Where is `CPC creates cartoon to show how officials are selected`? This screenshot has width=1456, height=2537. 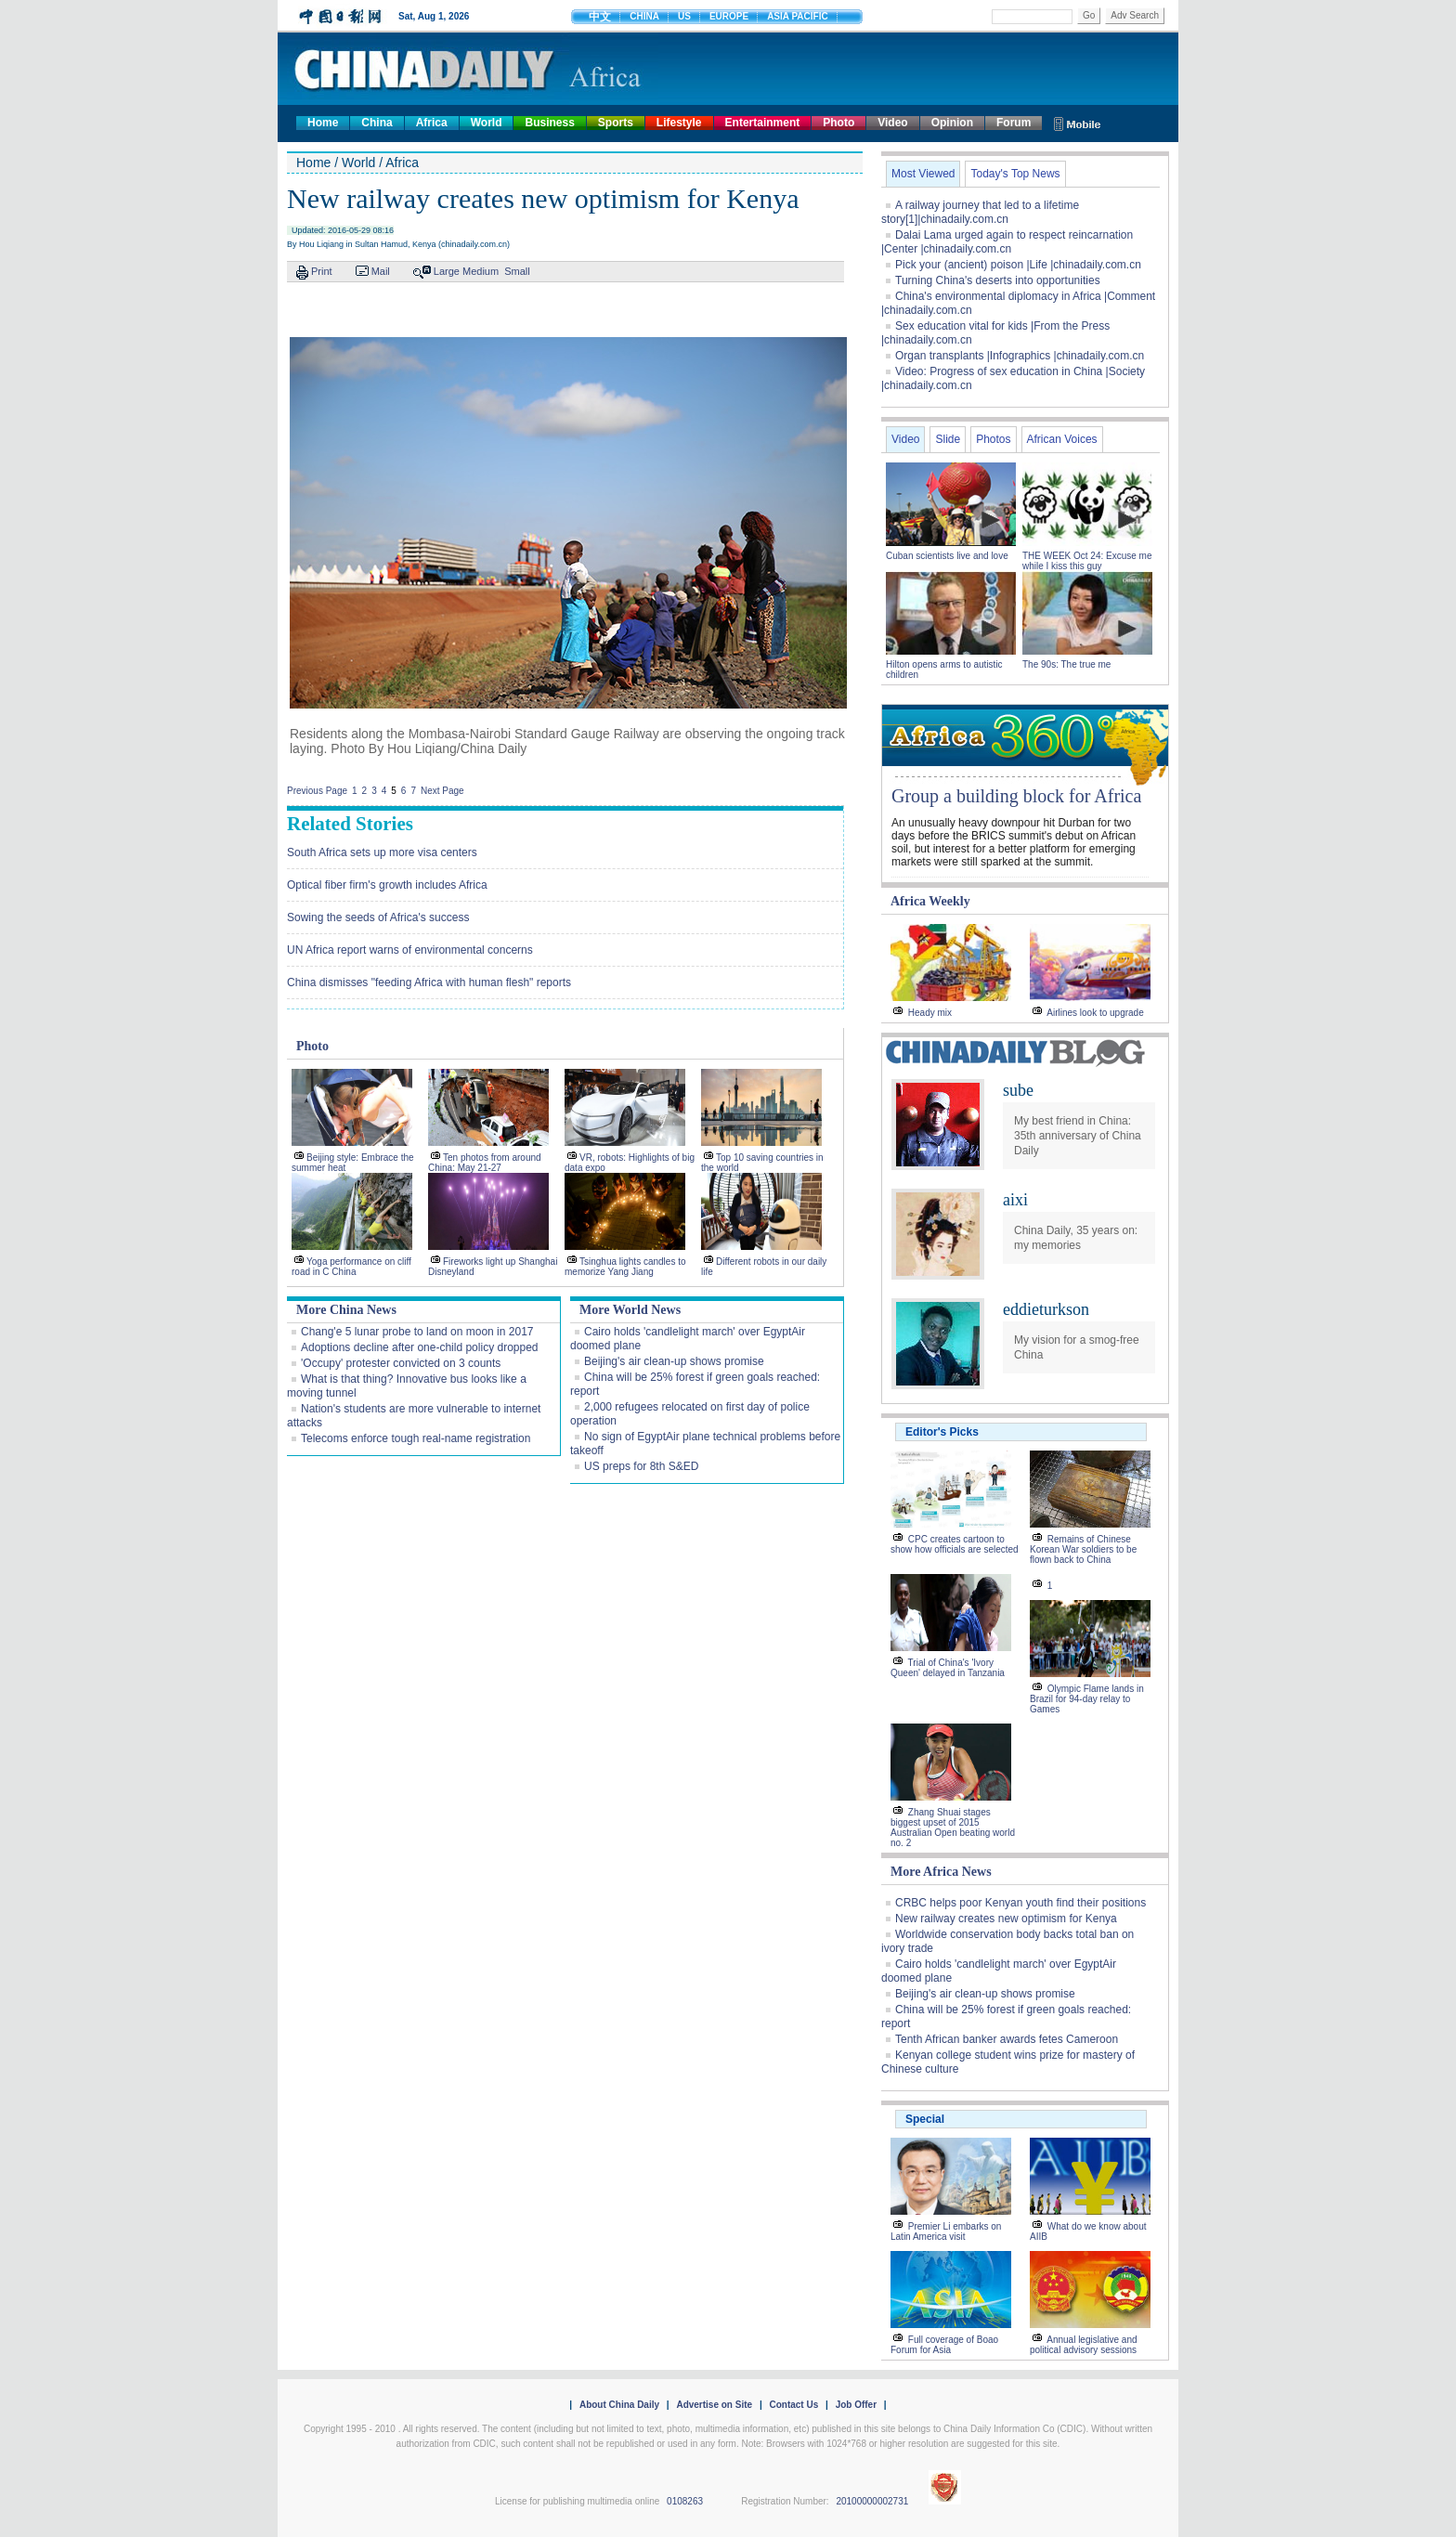 CPC creates cartoon to show how officials are selected is located at coordinates (954, 1544).